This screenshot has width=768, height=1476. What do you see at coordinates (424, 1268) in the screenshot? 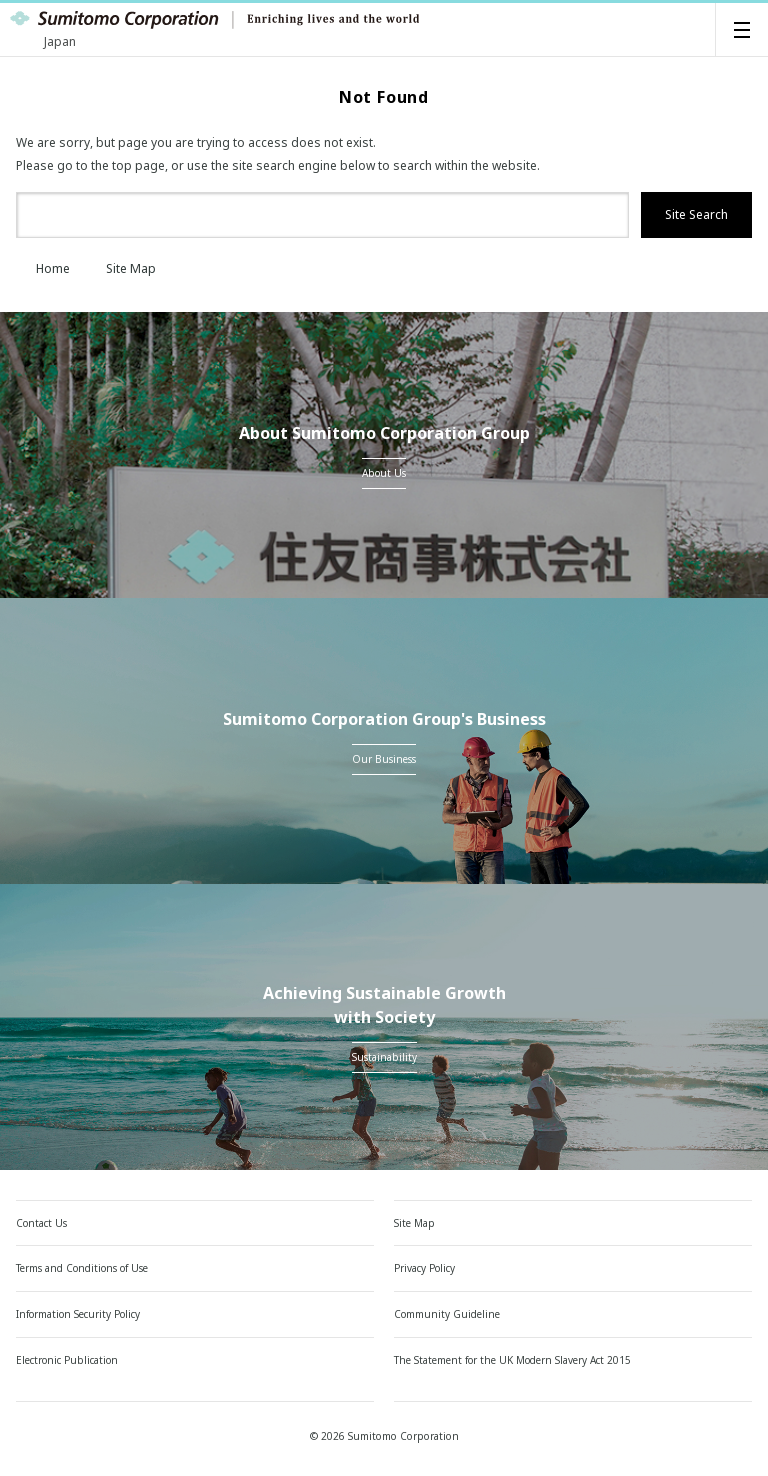
I see `Privacy Policy` at bounding box center [424, 1268].